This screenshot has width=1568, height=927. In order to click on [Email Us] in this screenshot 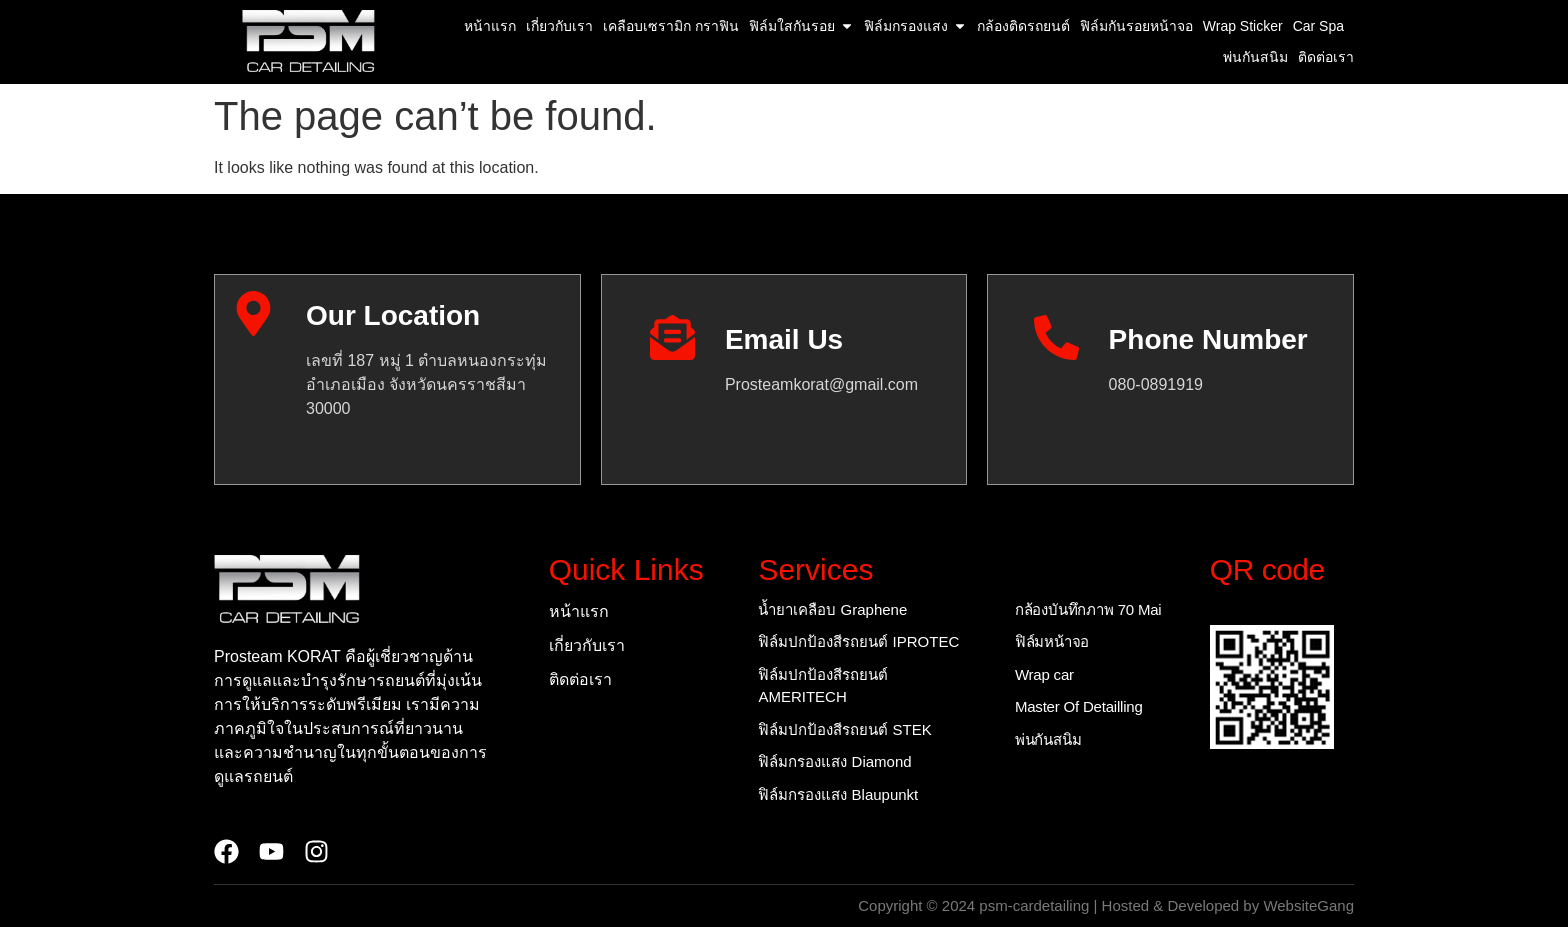, I will do `click(672, 337)`.